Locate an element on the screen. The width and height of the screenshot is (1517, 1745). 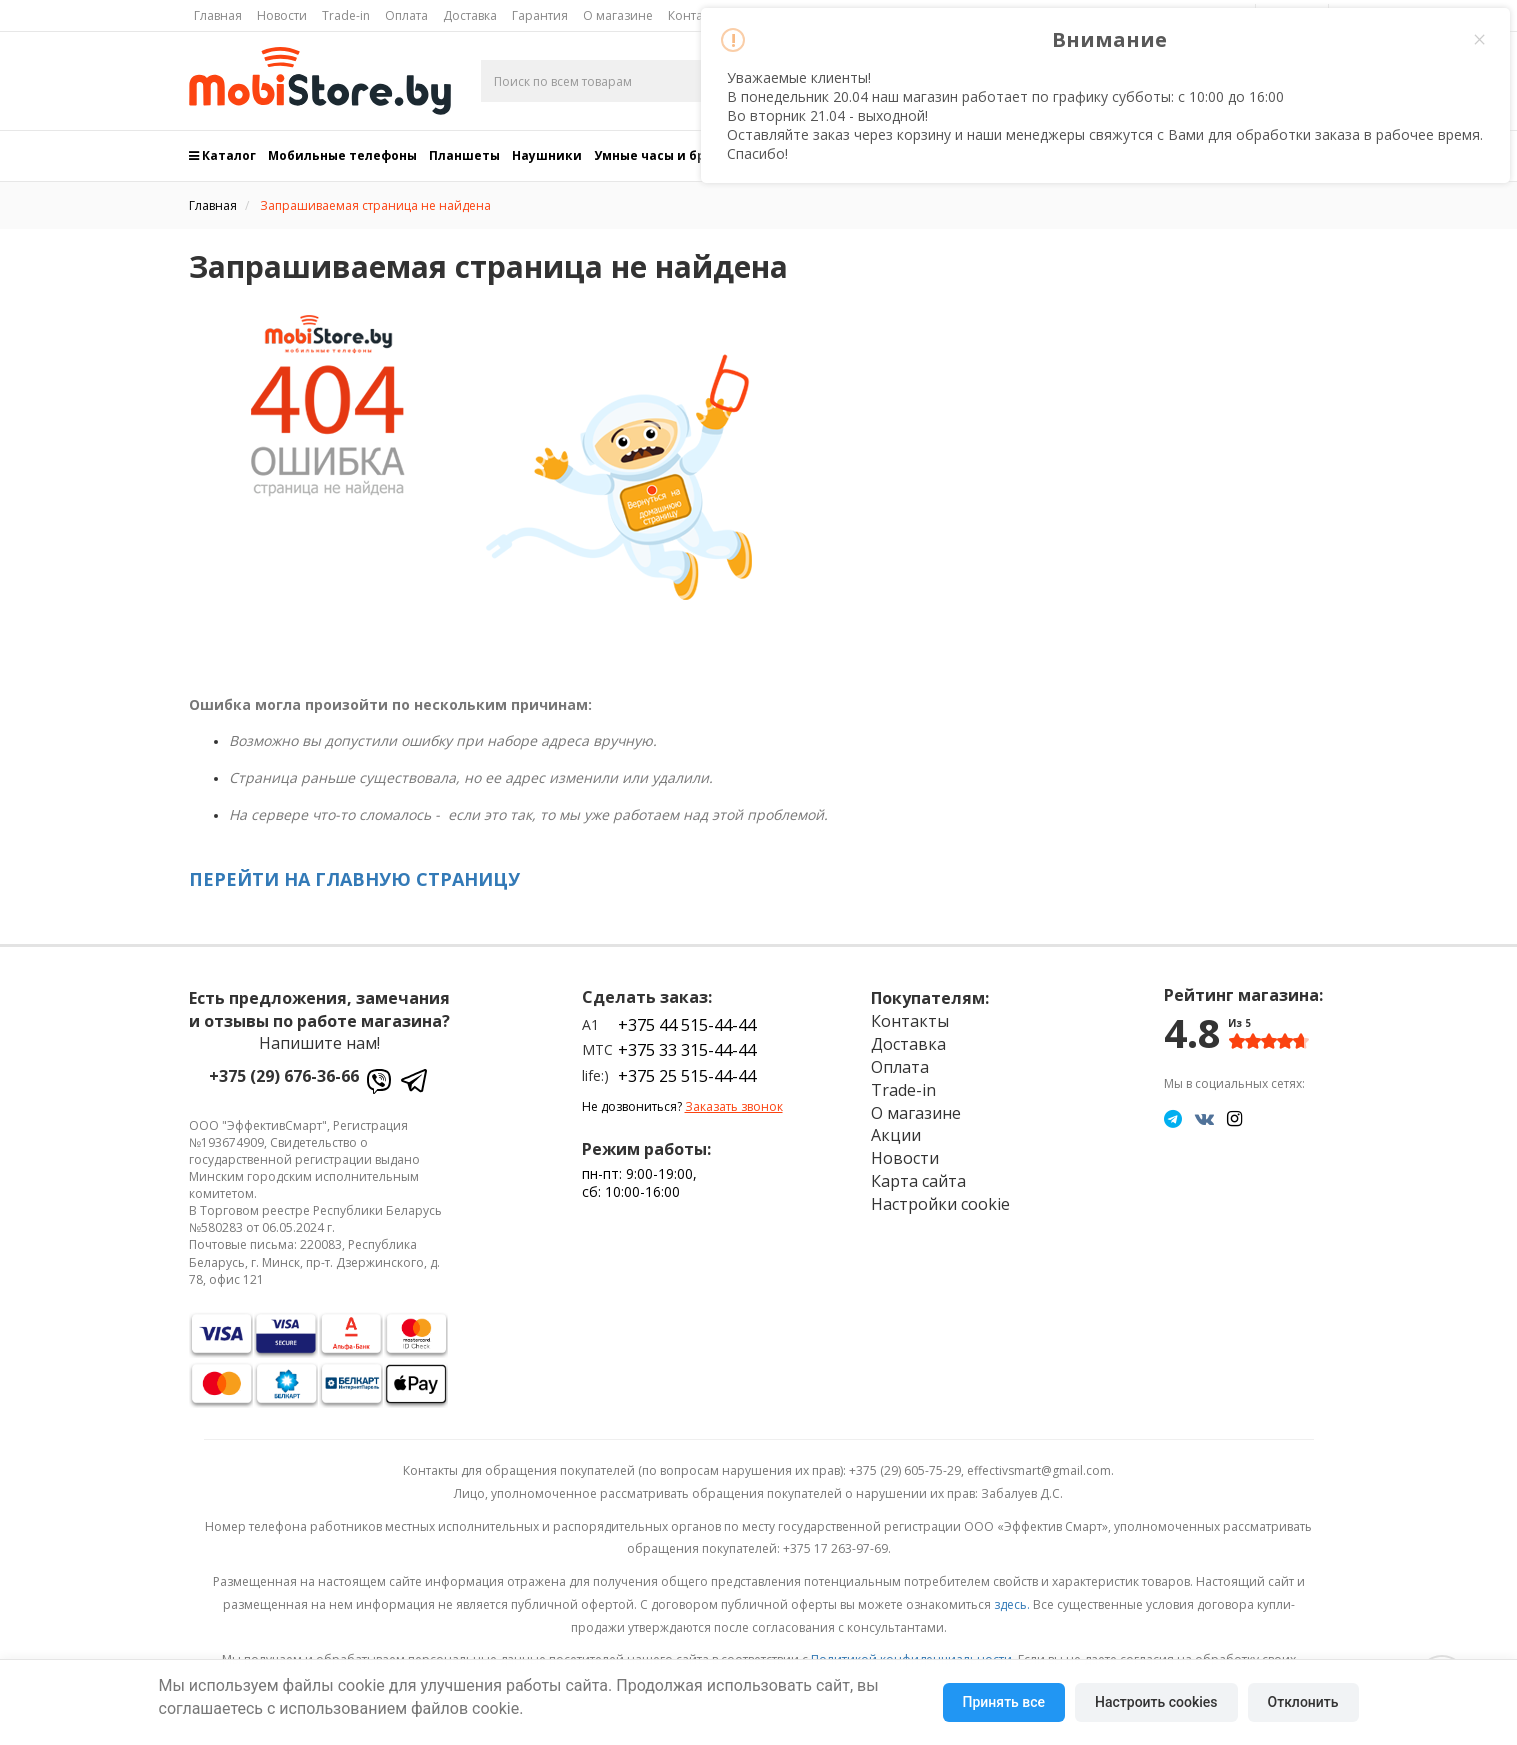
Акции is located at coordinates (896, 1135).